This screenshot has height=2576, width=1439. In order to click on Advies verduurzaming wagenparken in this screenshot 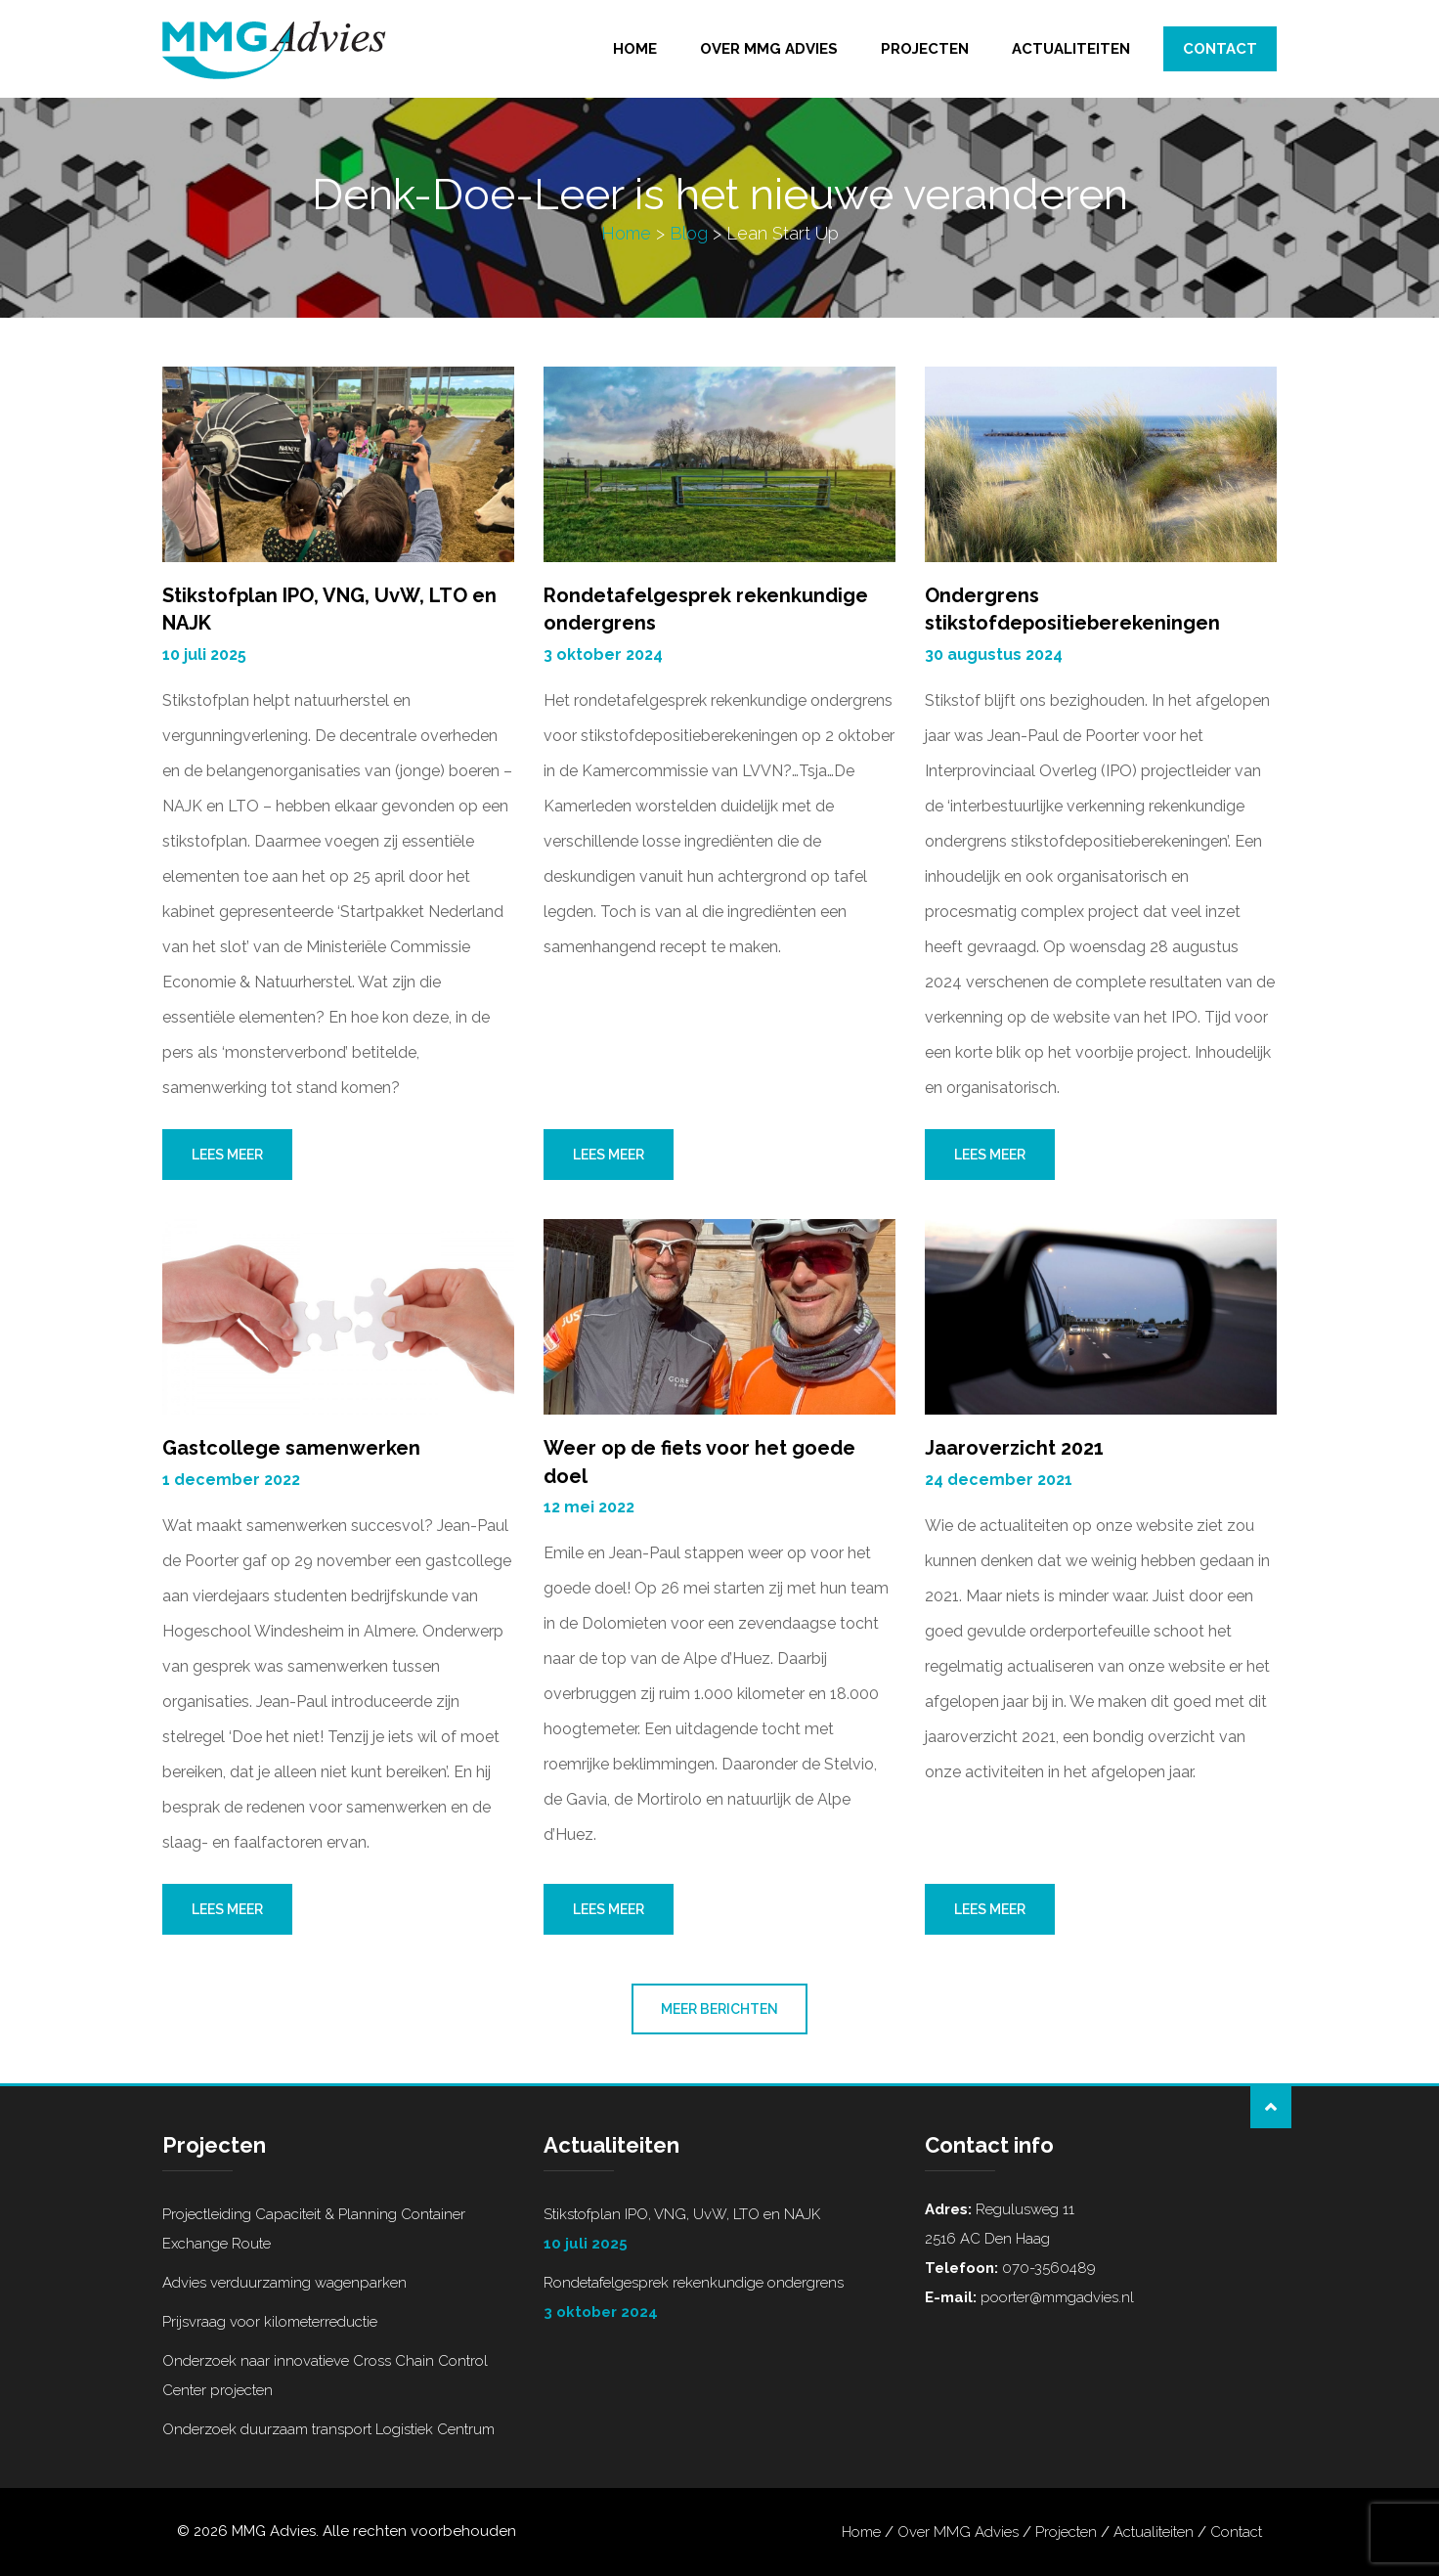, I will do `click(284, 2283)`.